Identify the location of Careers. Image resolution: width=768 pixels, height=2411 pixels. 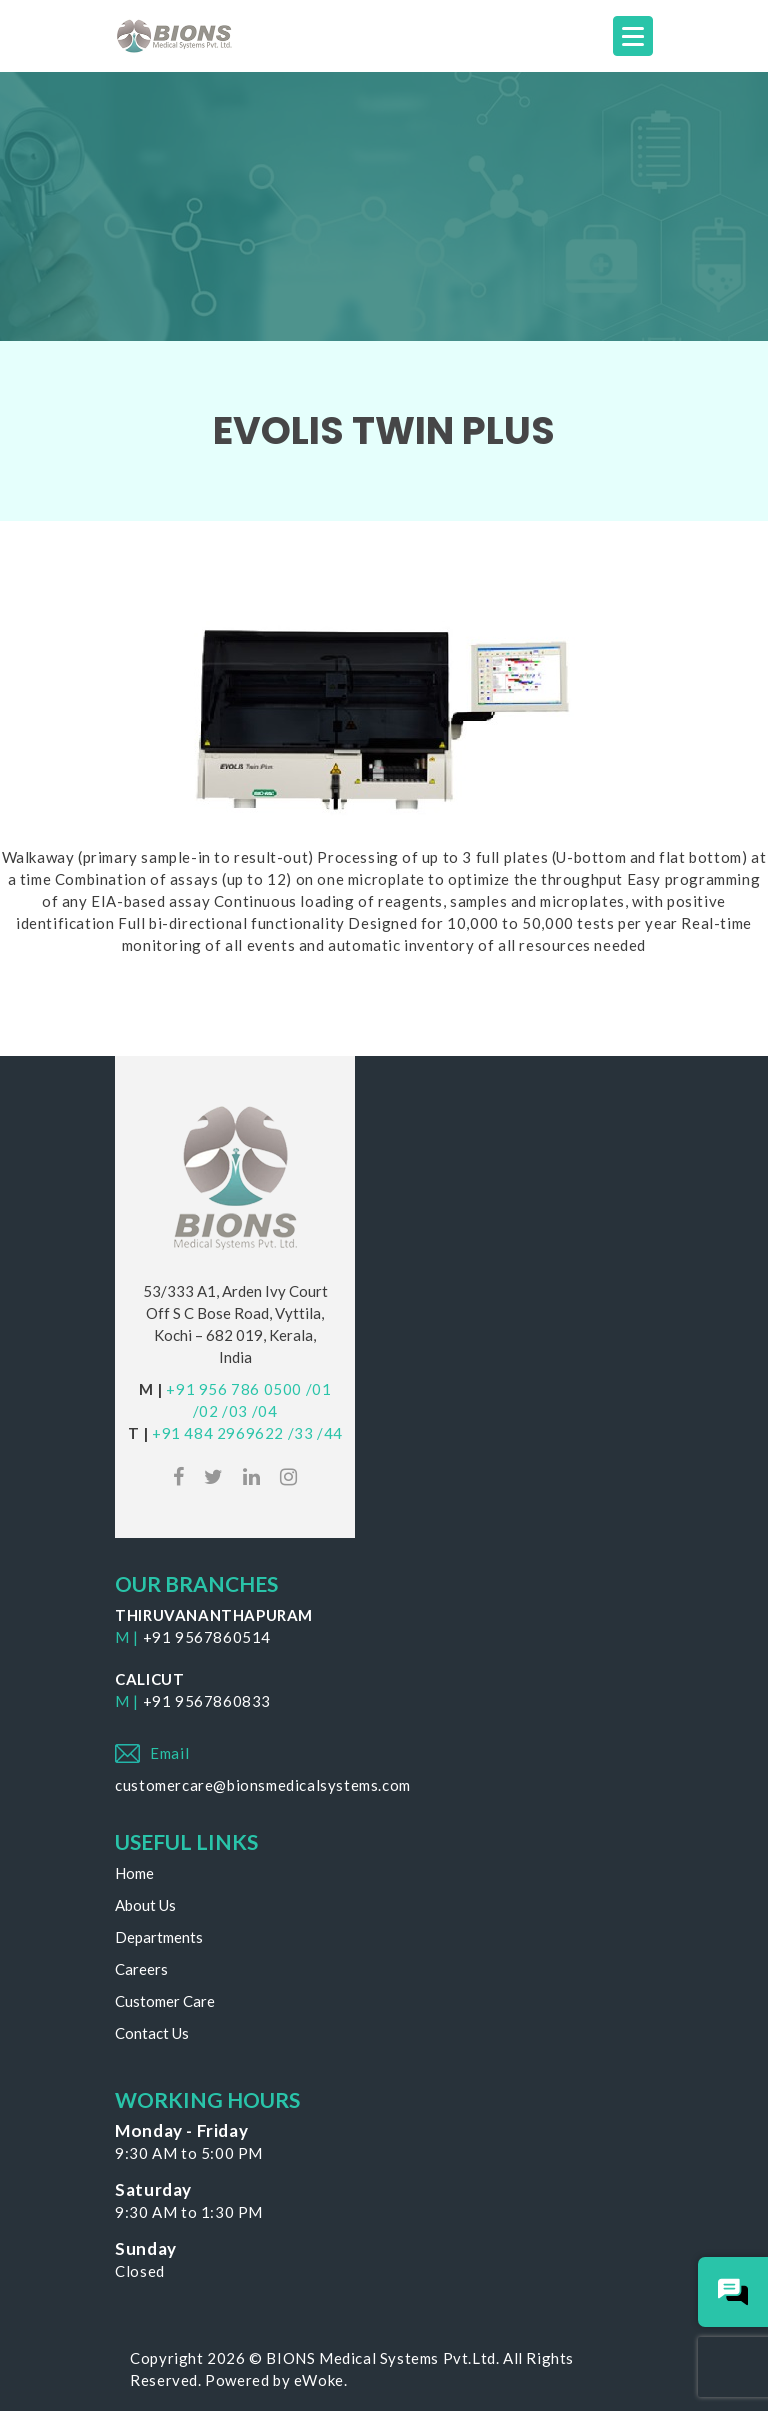
(141, 1969).